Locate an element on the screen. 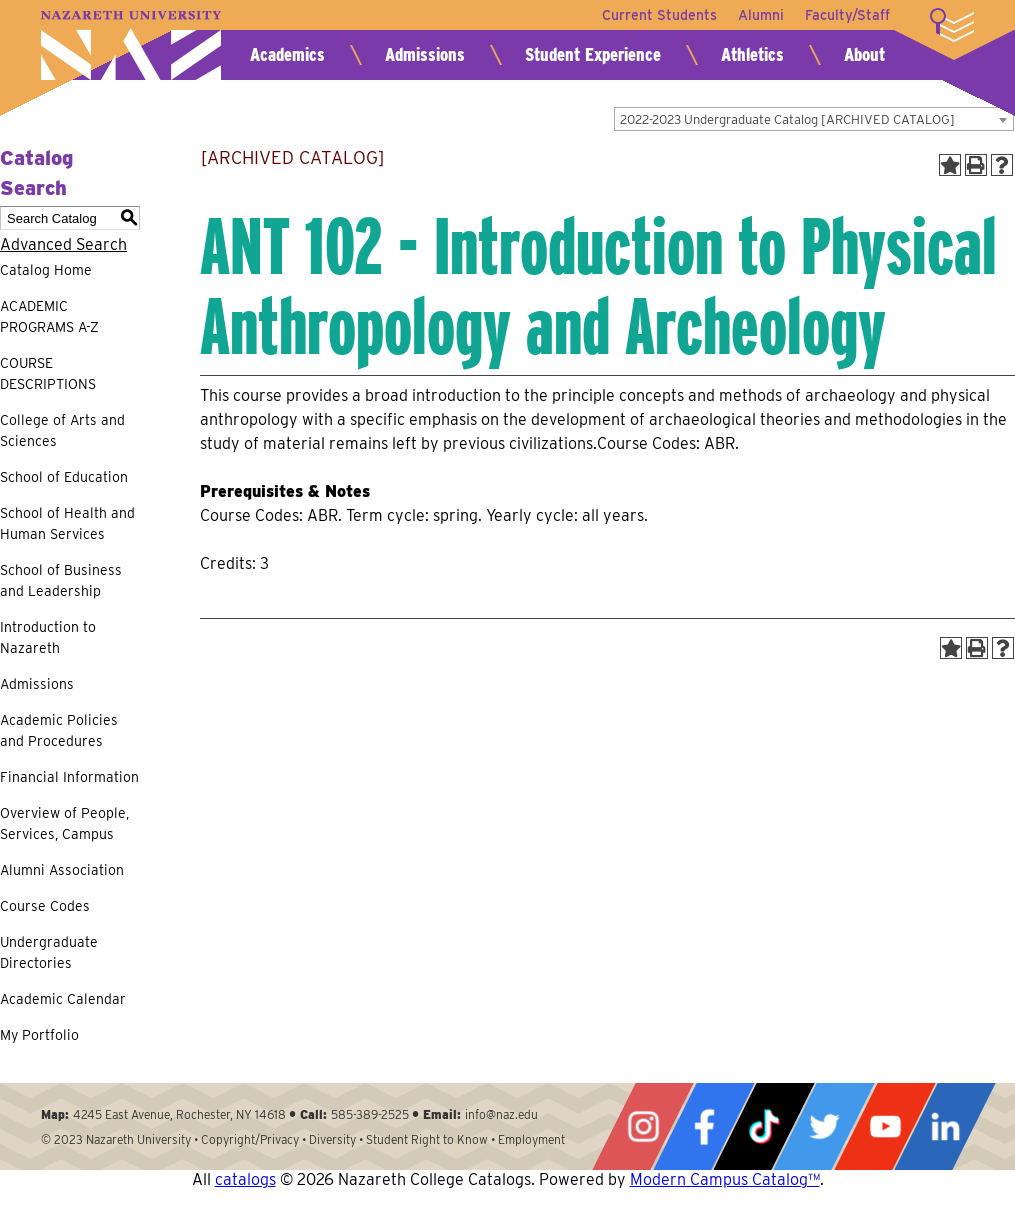  Nazareth University is located at coordinates (131, 45).